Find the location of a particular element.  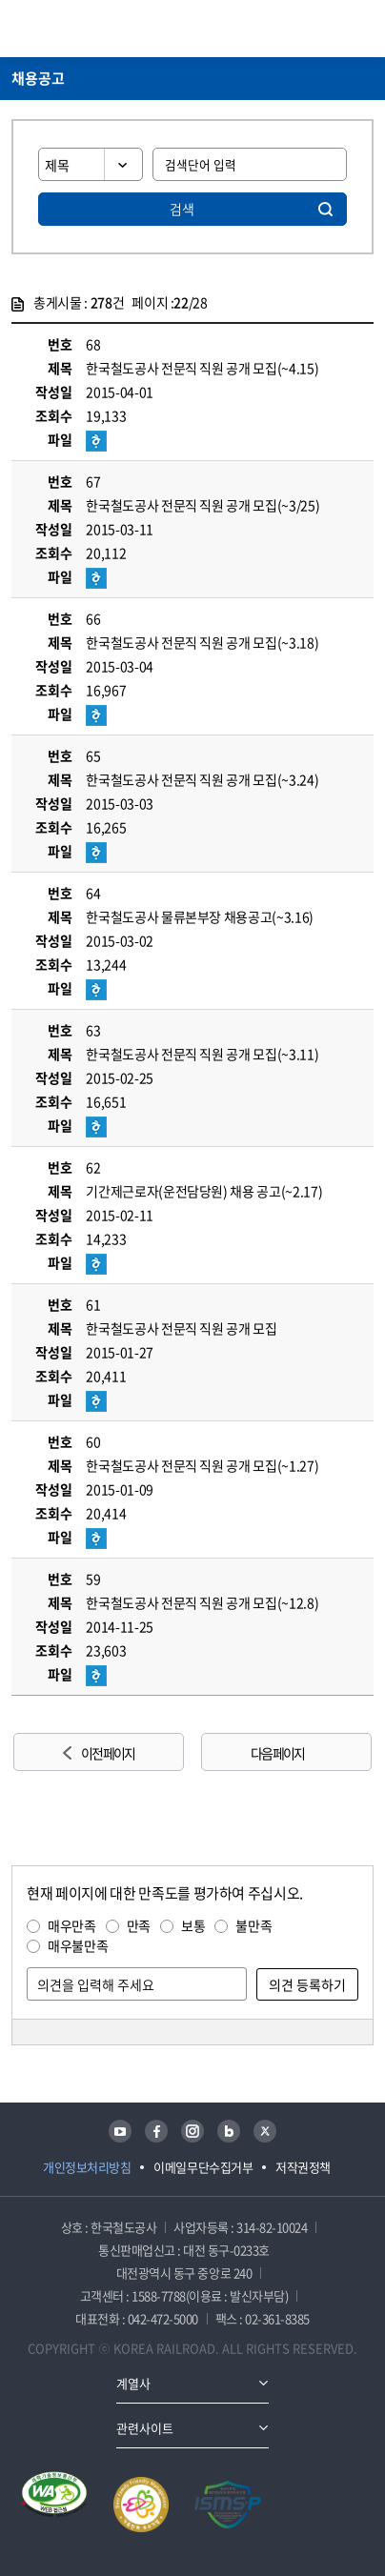

통합검색 is located at coordinates (328, 28).